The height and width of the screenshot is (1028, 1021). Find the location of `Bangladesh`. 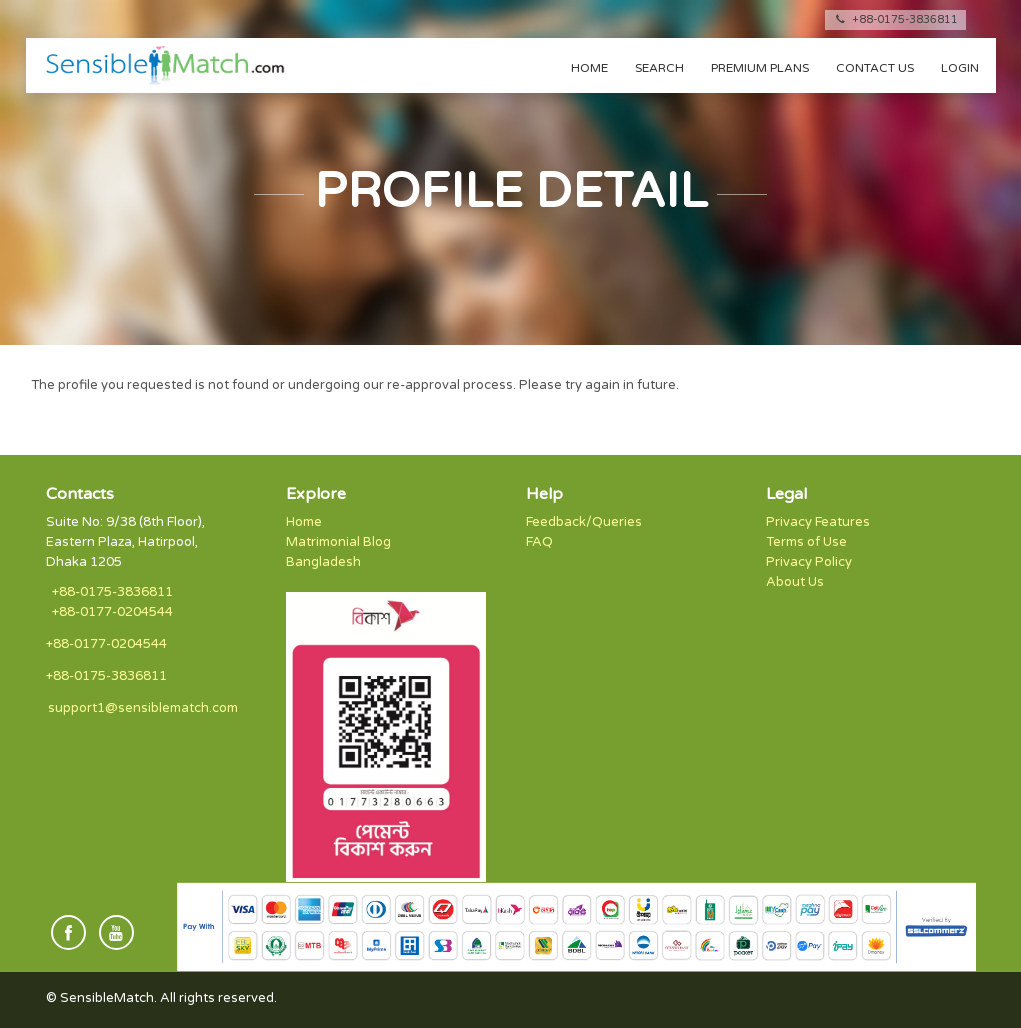

Bangladesh is located at coordinates (323, 562).